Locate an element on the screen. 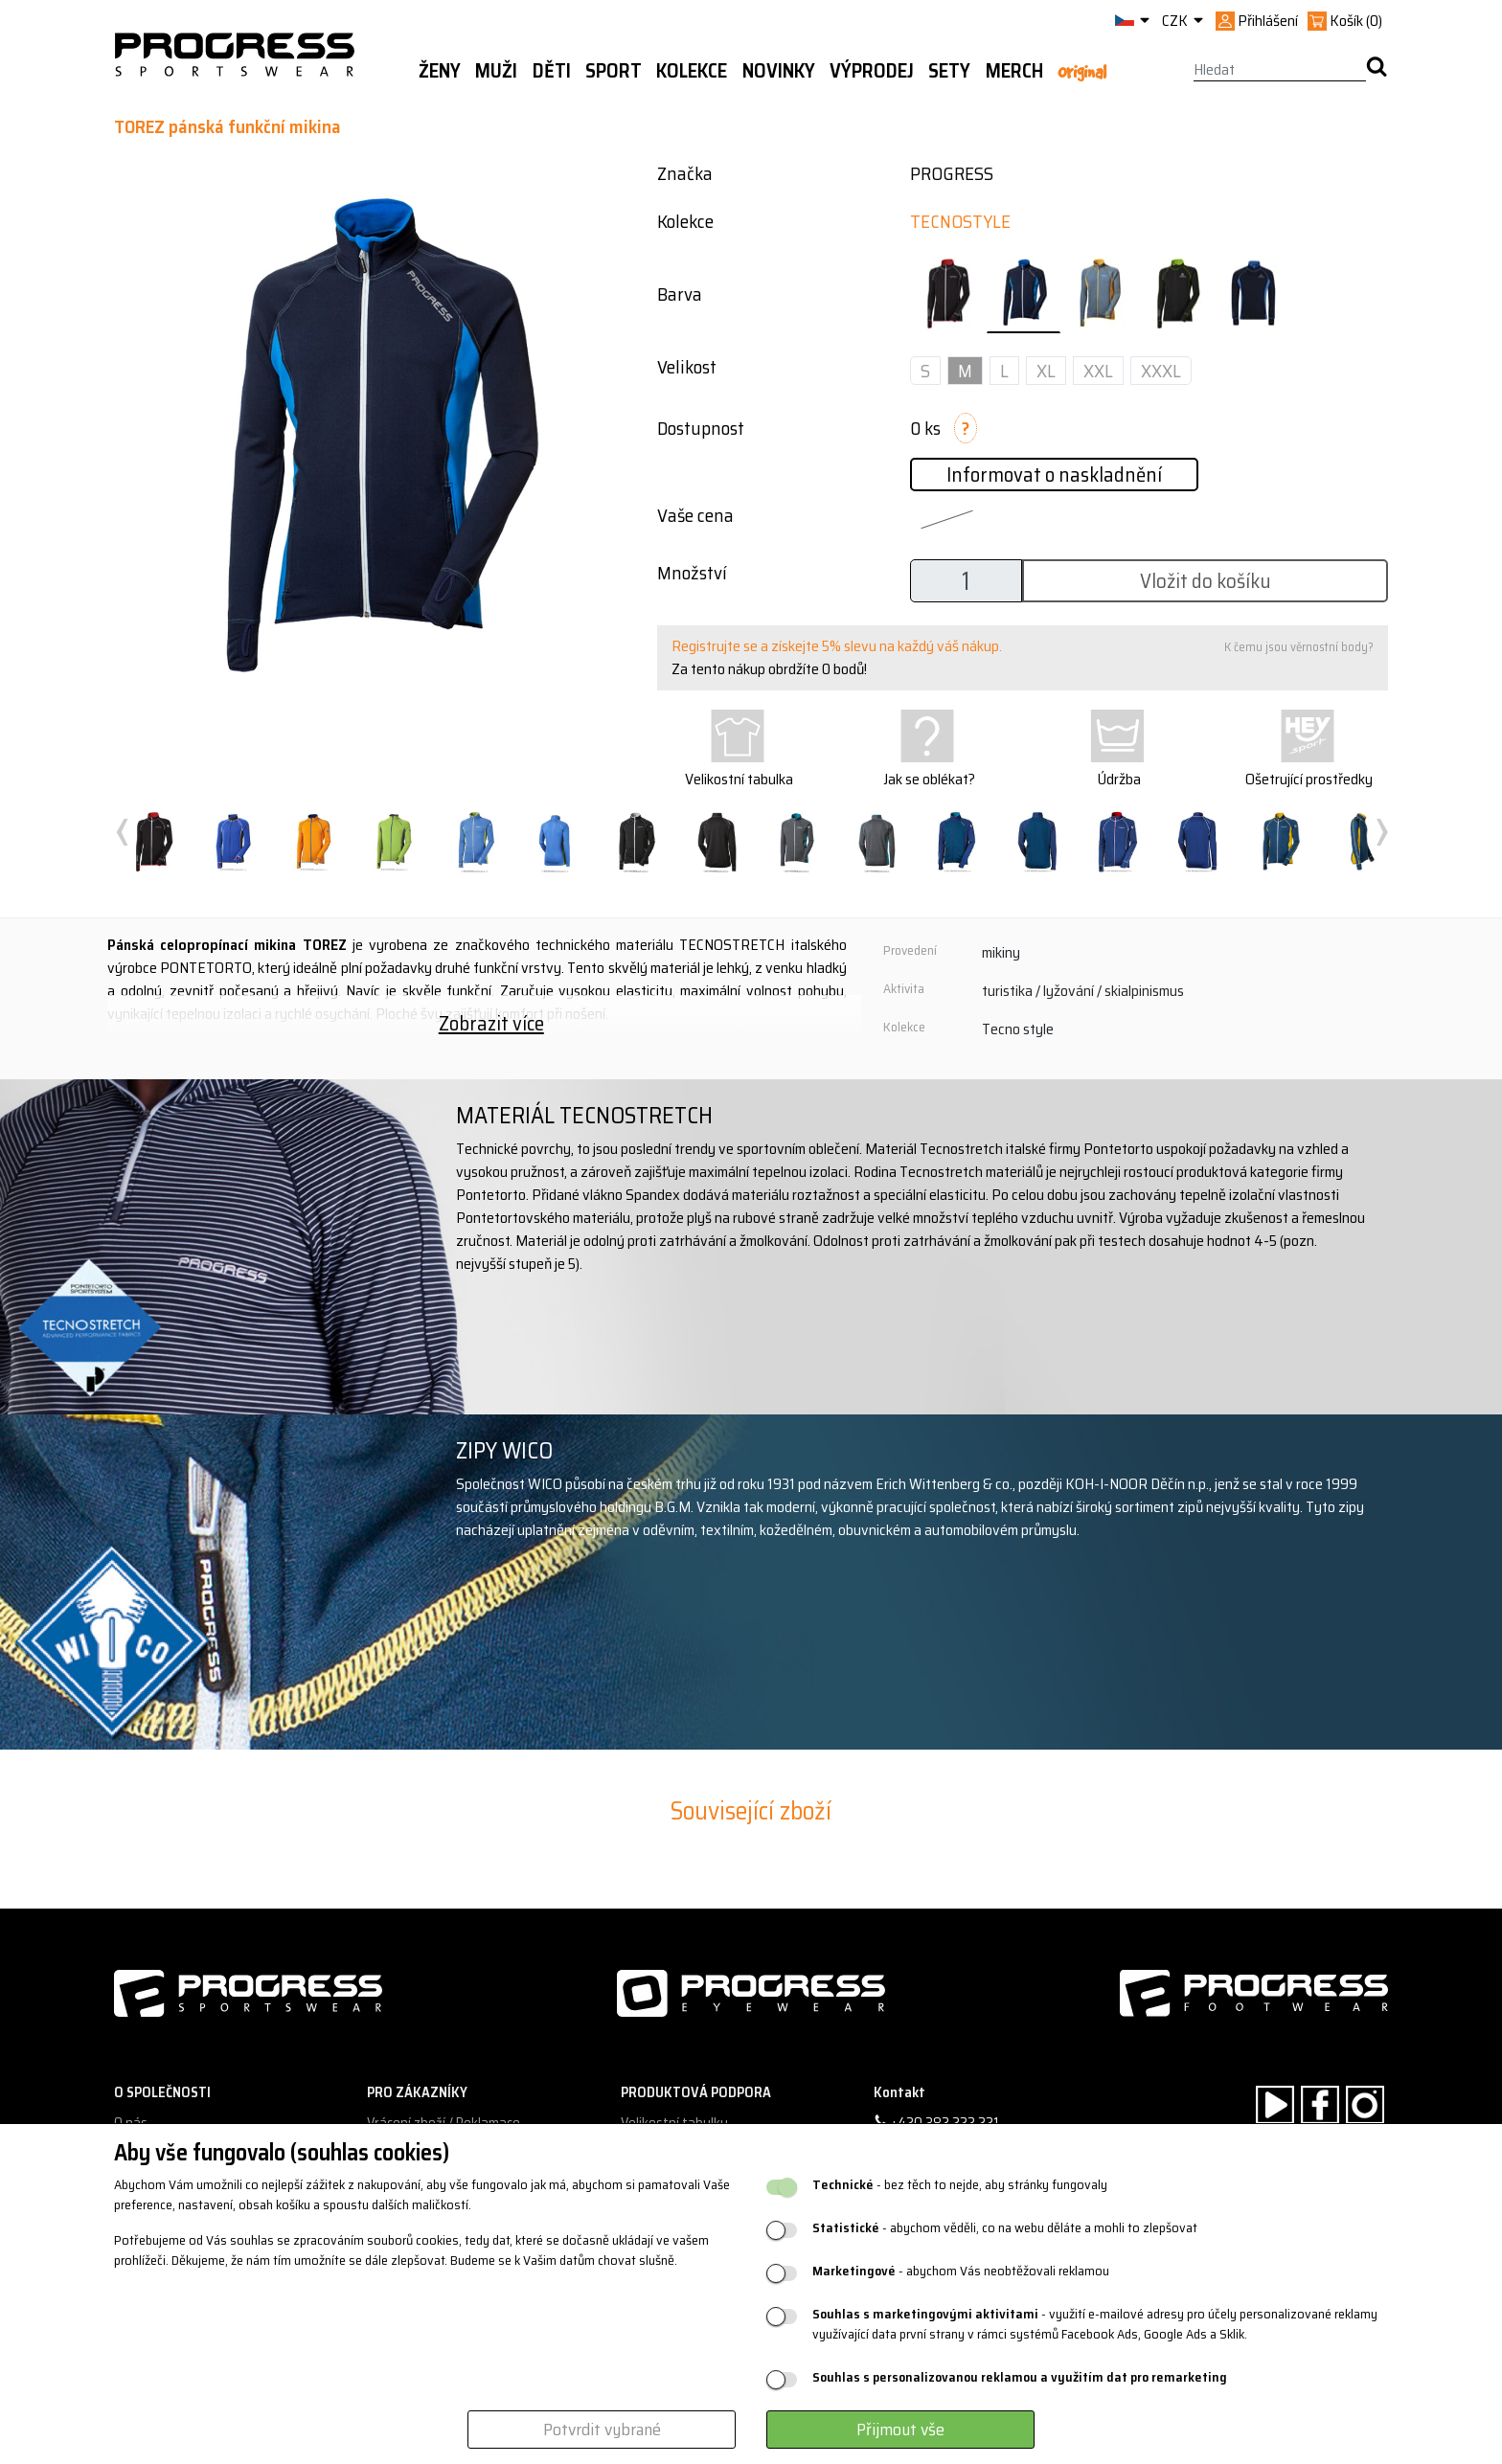 The image size is (1502, 2464). Ženy [button] is located at coordinates (440, 71).